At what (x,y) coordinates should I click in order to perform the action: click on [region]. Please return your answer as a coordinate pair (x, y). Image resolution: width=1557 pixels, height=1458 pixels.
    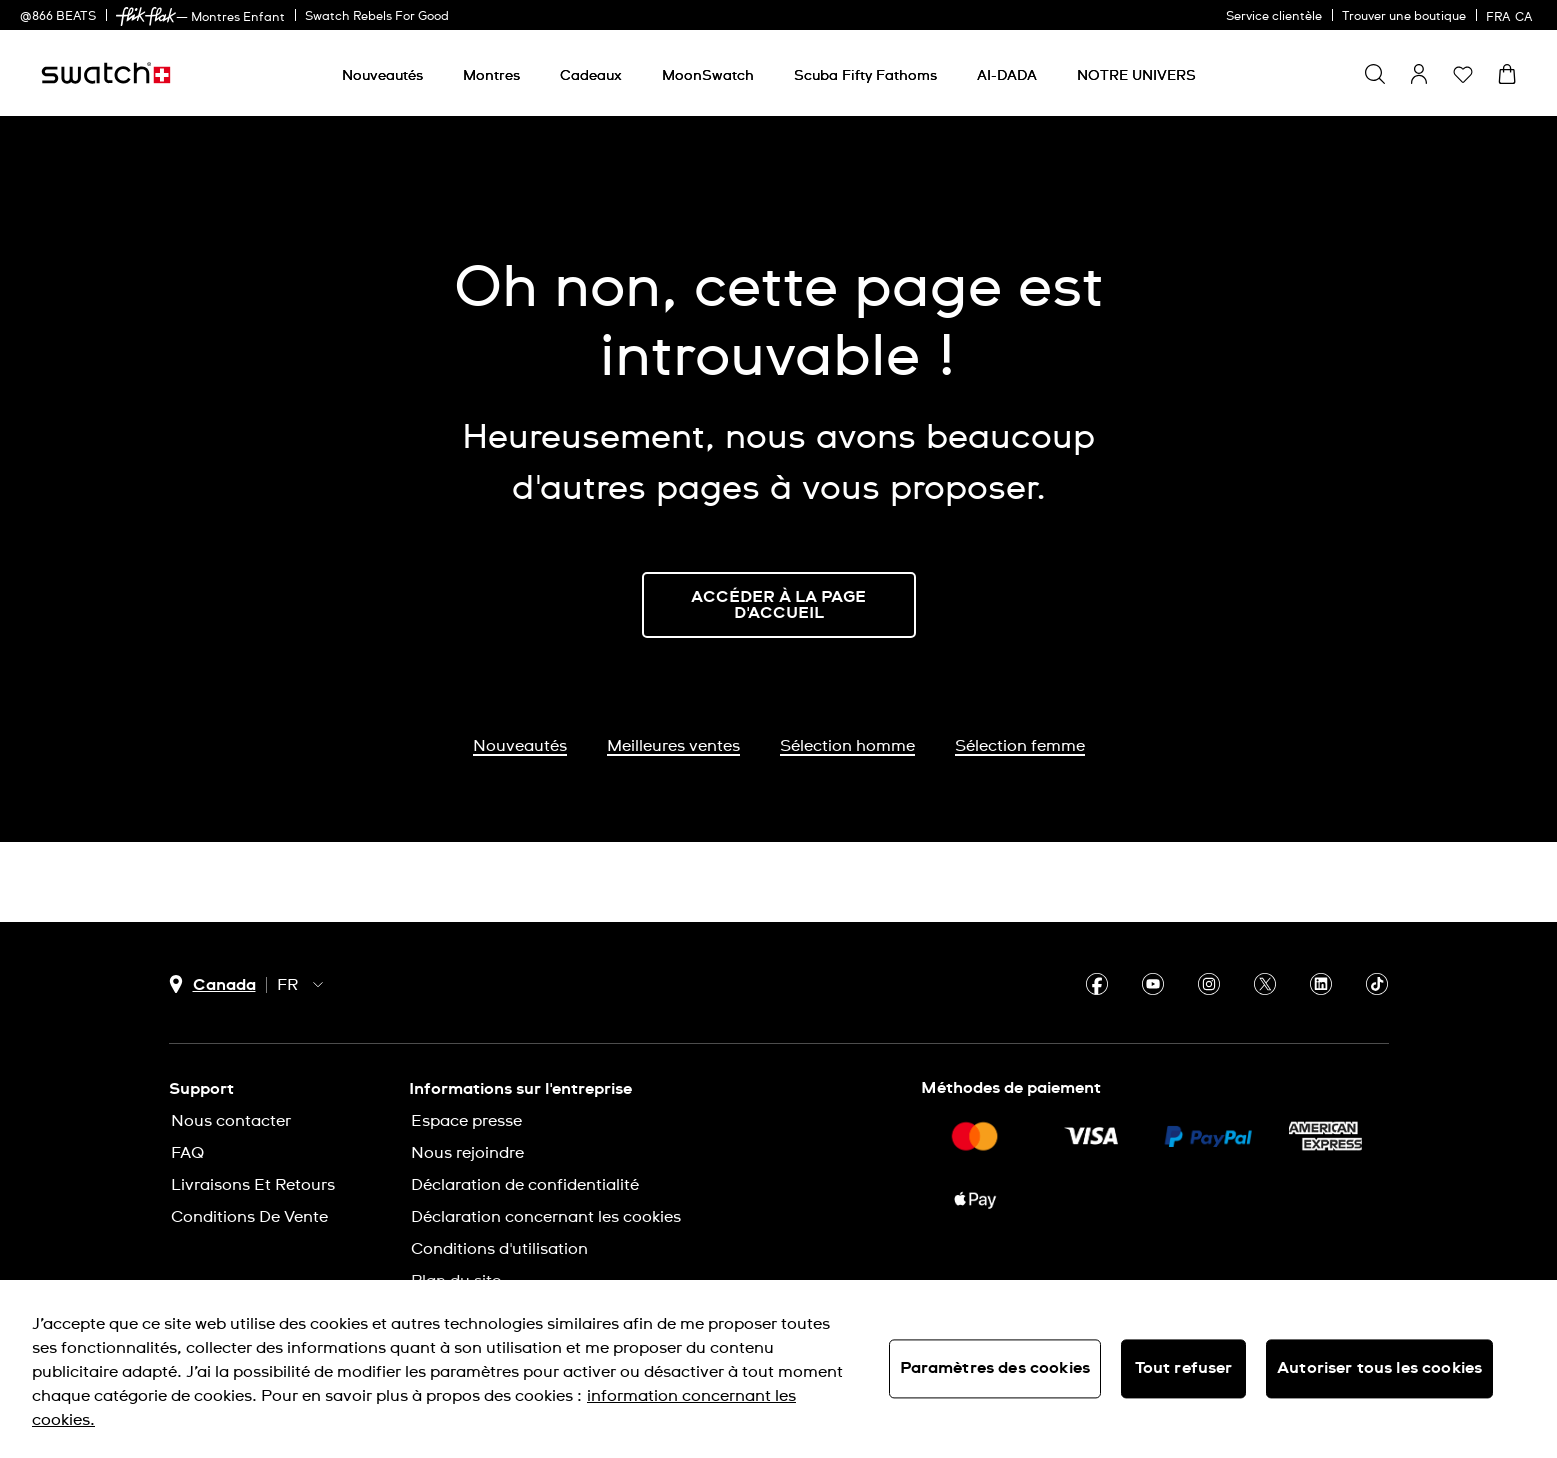
    Looking at the image, I should click on (778, 1369).